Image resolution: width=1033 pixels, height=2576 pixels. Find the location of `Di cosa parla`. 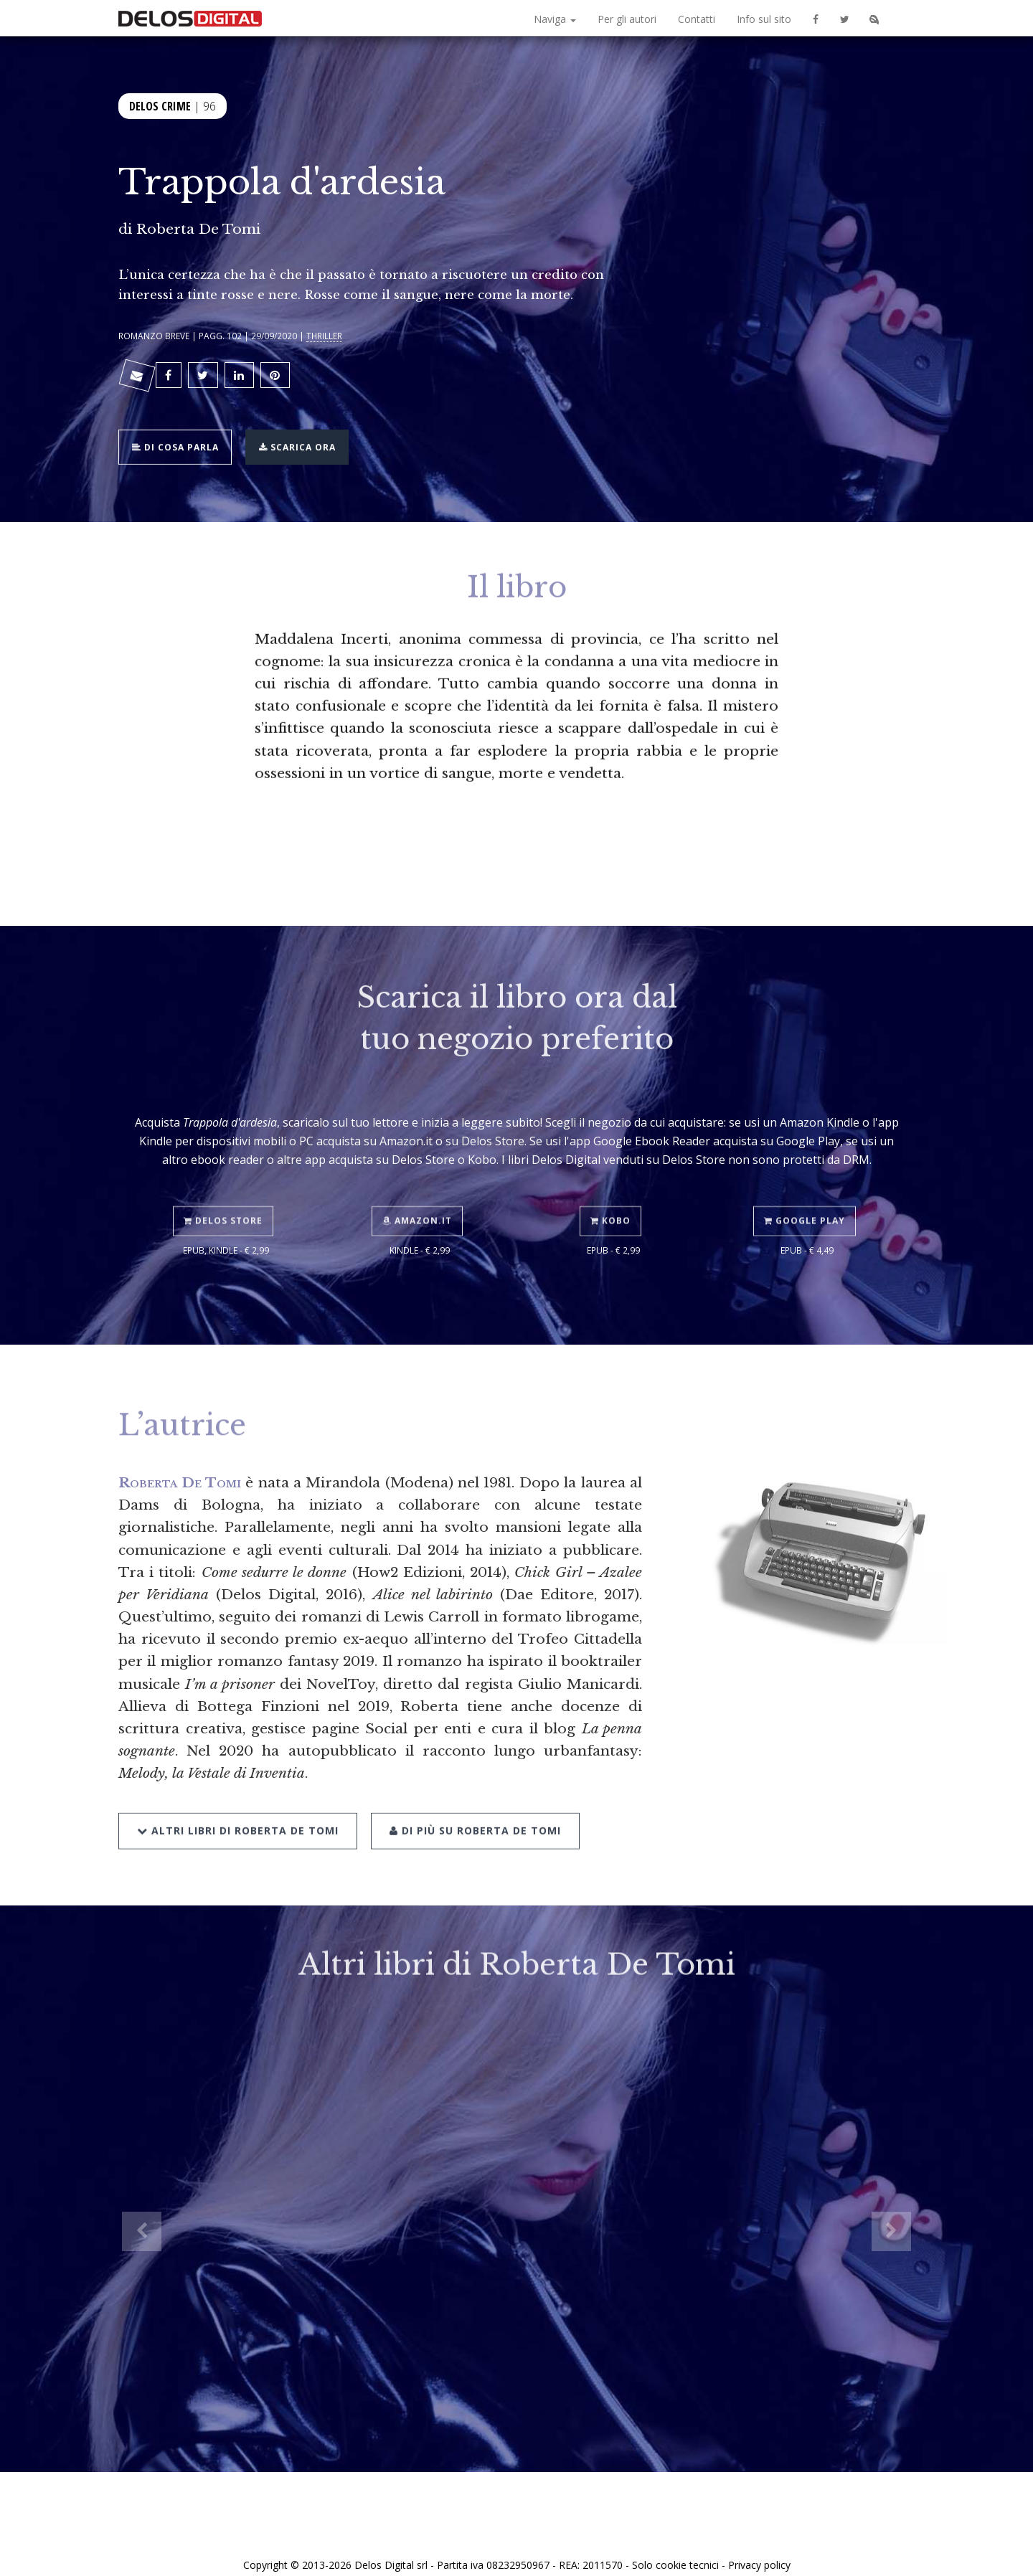

Di cosa parla is located at coordinates (180, 434).